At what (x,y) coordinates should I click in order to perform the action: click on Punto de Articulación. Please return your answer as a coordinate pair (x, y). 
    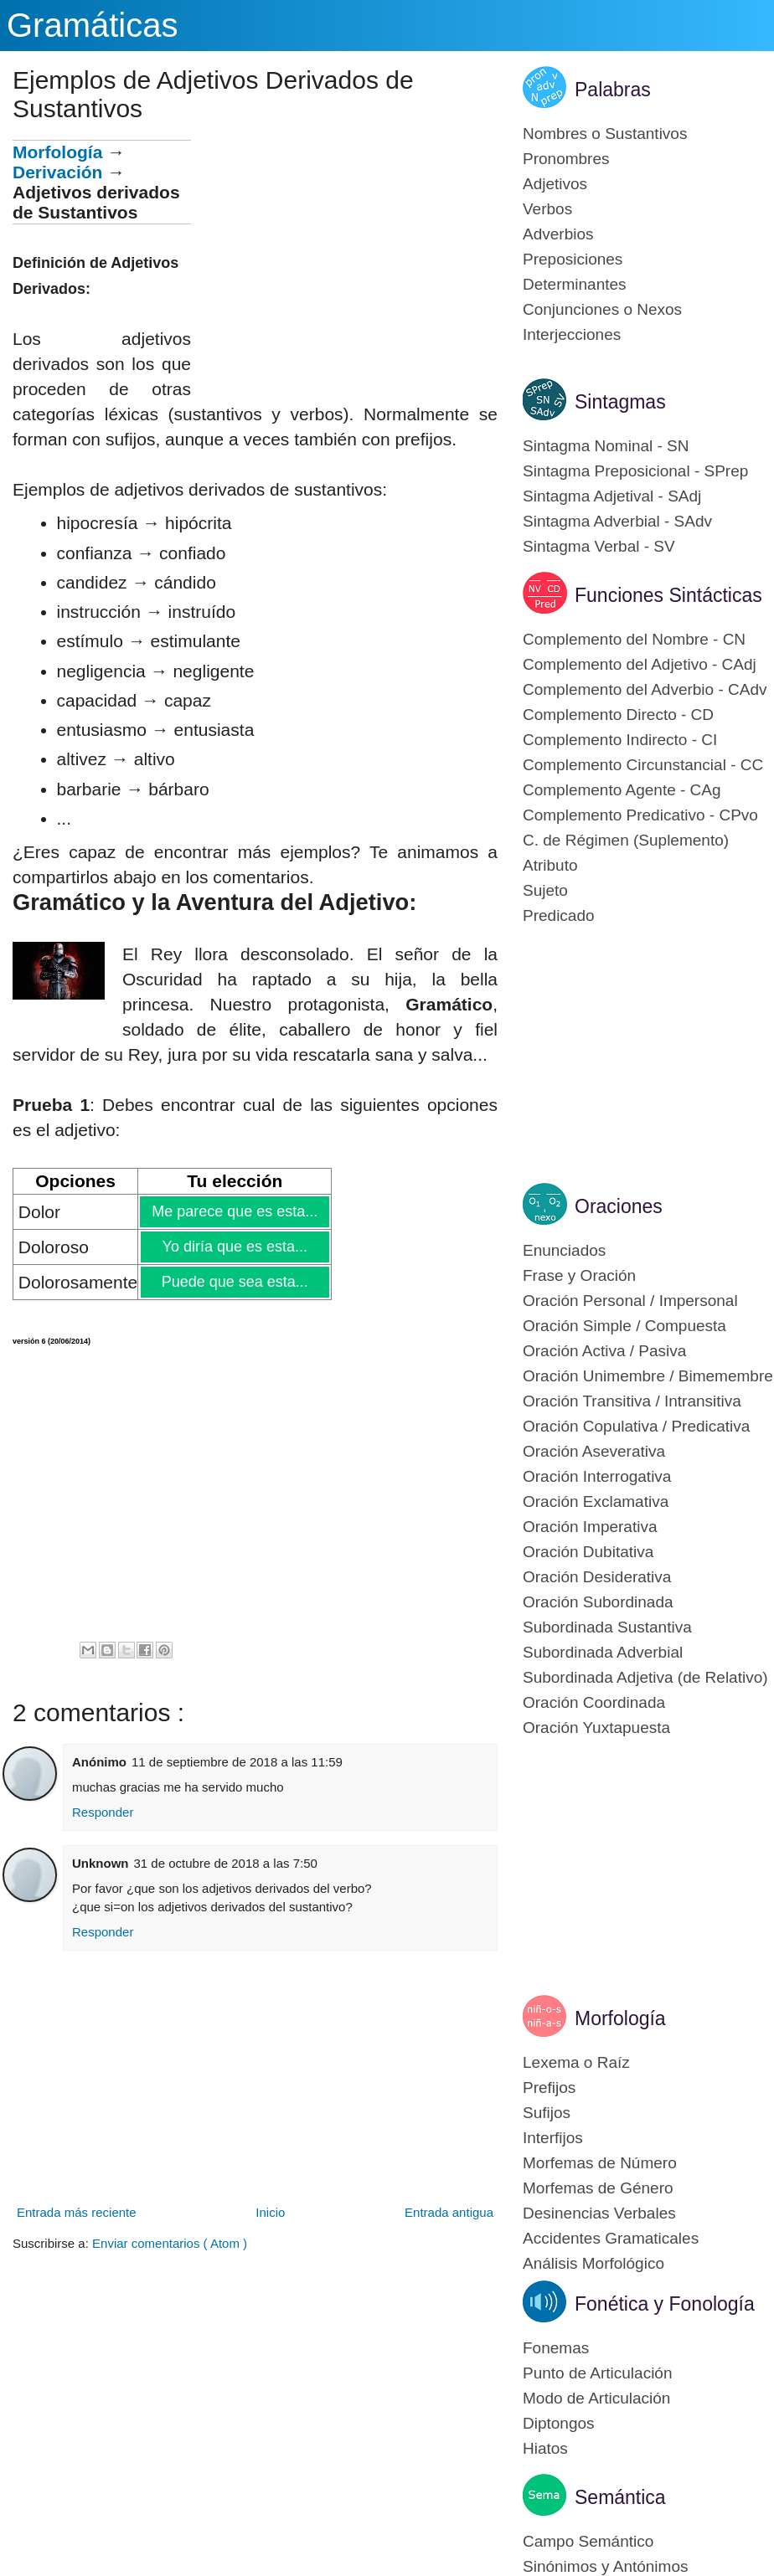
    Looking at the image, I should click on (598, 2373).